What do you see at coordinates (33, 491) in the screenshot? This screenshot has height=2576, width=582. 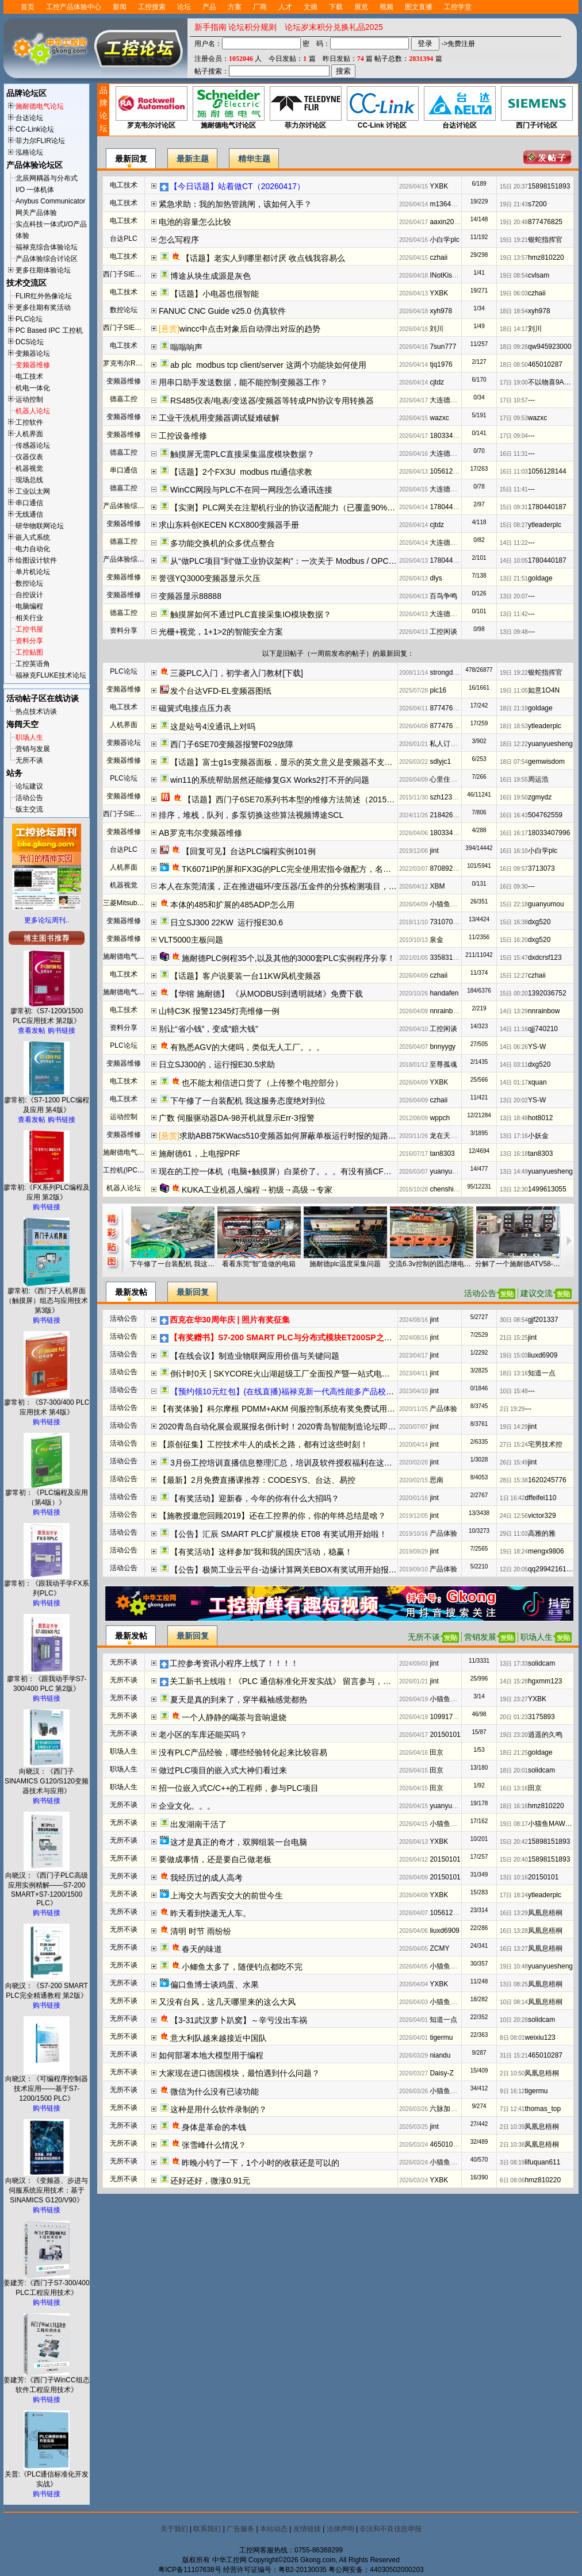 I see `工业以太网` at bounding box center [33, 491].